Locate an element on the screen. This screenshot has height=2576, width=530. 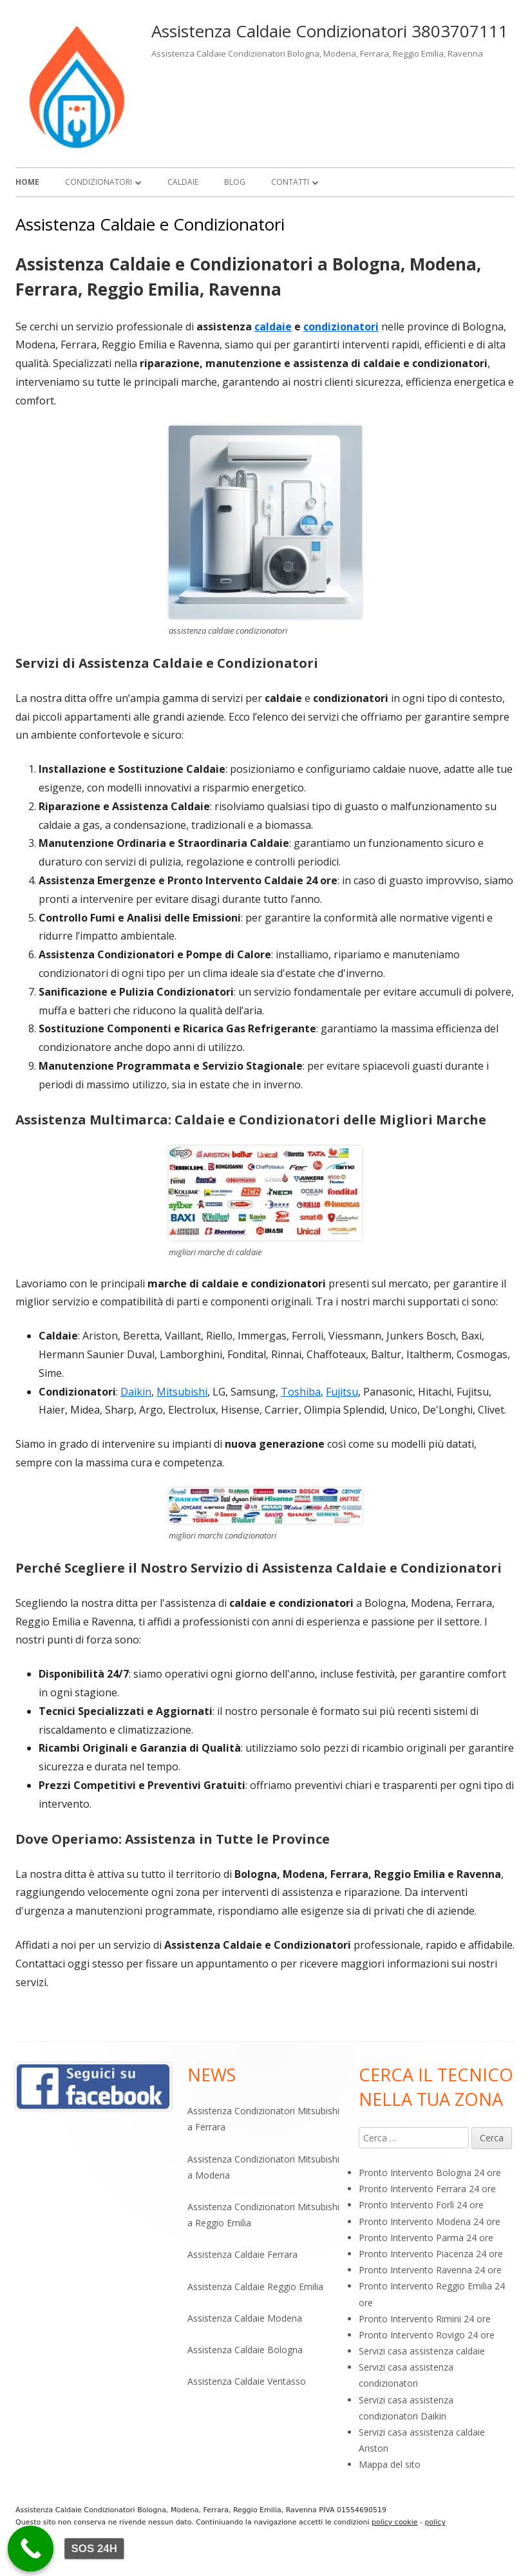
Pronto Intervento Parma 24 ore is located at coordinates (426, 2237).